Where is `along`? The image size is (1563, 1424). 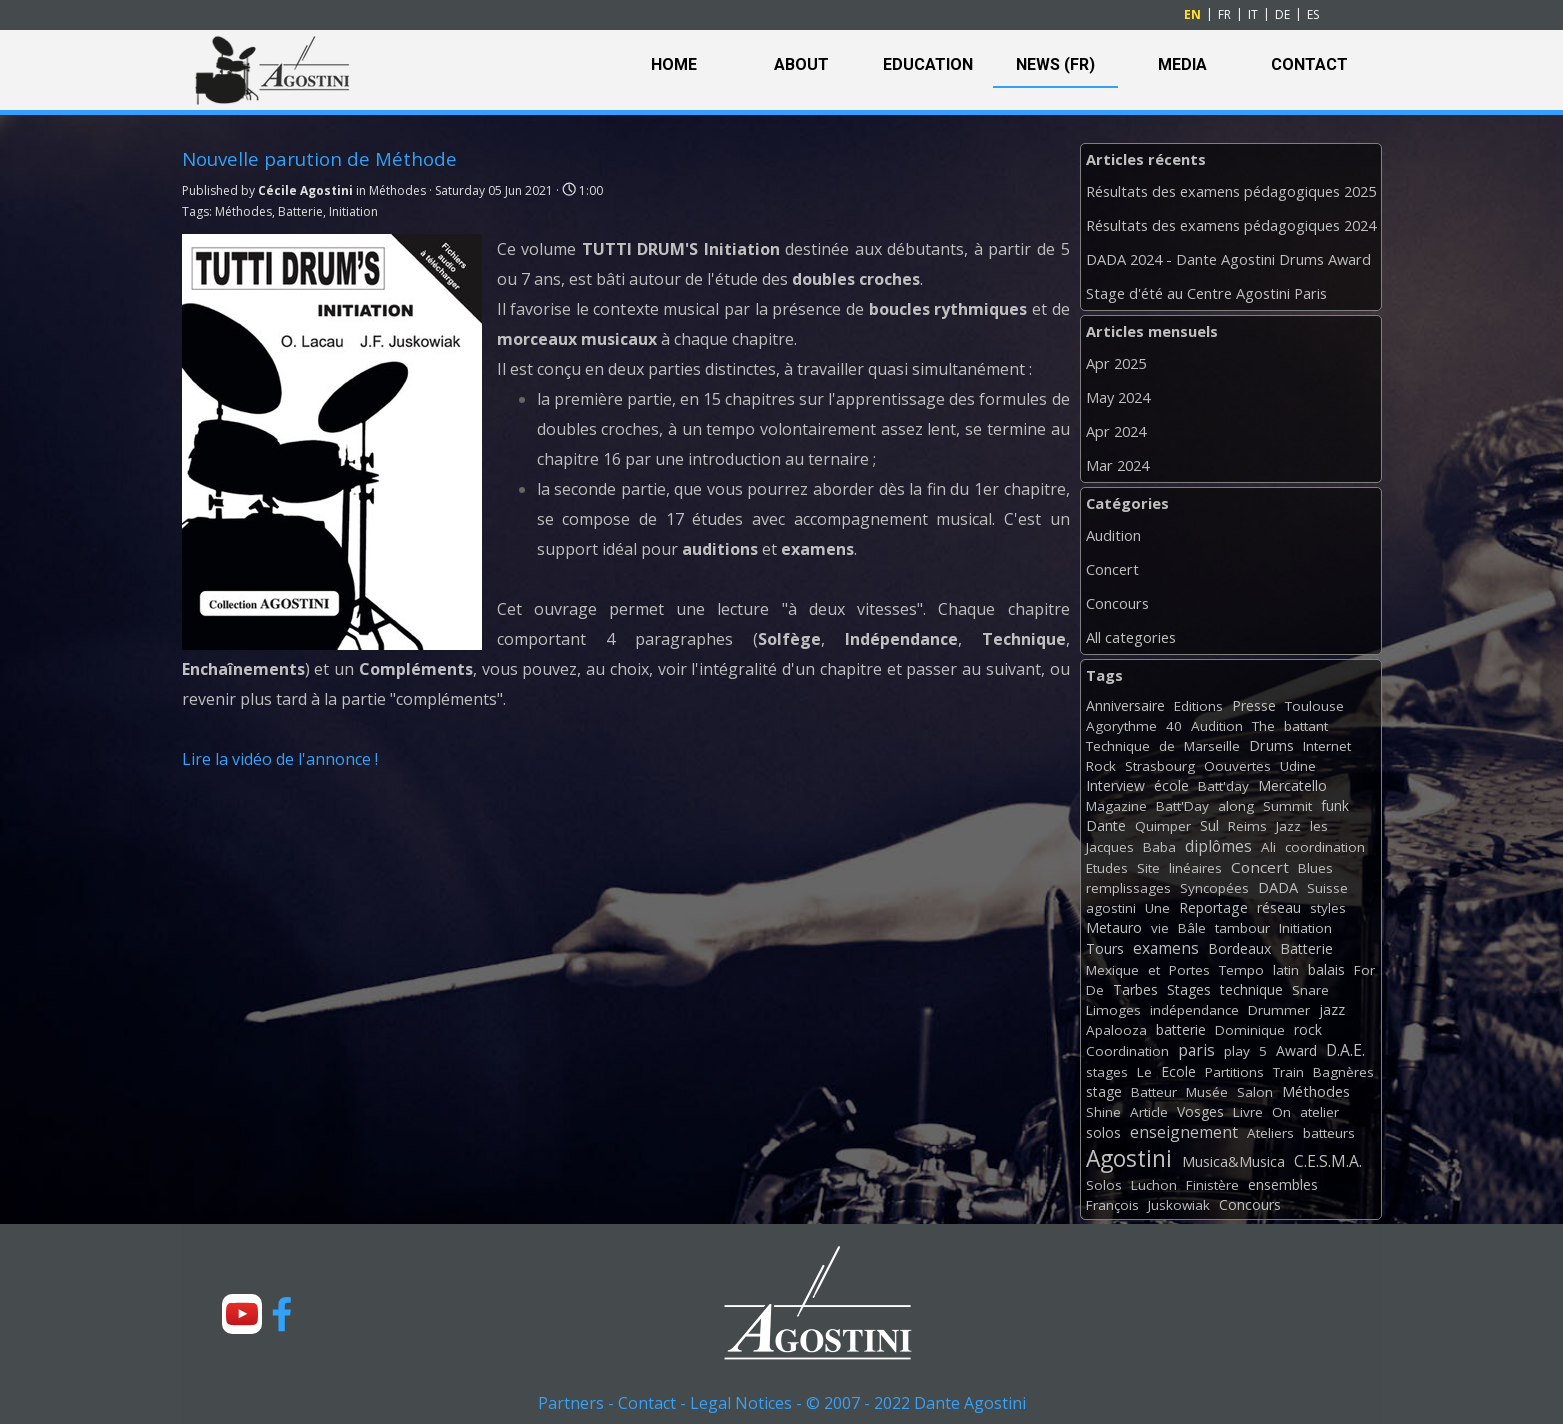 along is located at coordinates (1236, 806).